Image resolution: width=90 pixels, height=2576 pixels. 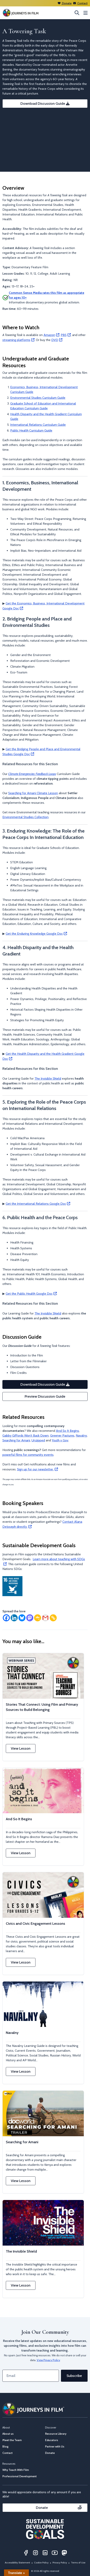 What do you see at coordinates (45, 1396) in the screenshot?
I see `Preview discussion guide` at bounding box center [45, 1396].